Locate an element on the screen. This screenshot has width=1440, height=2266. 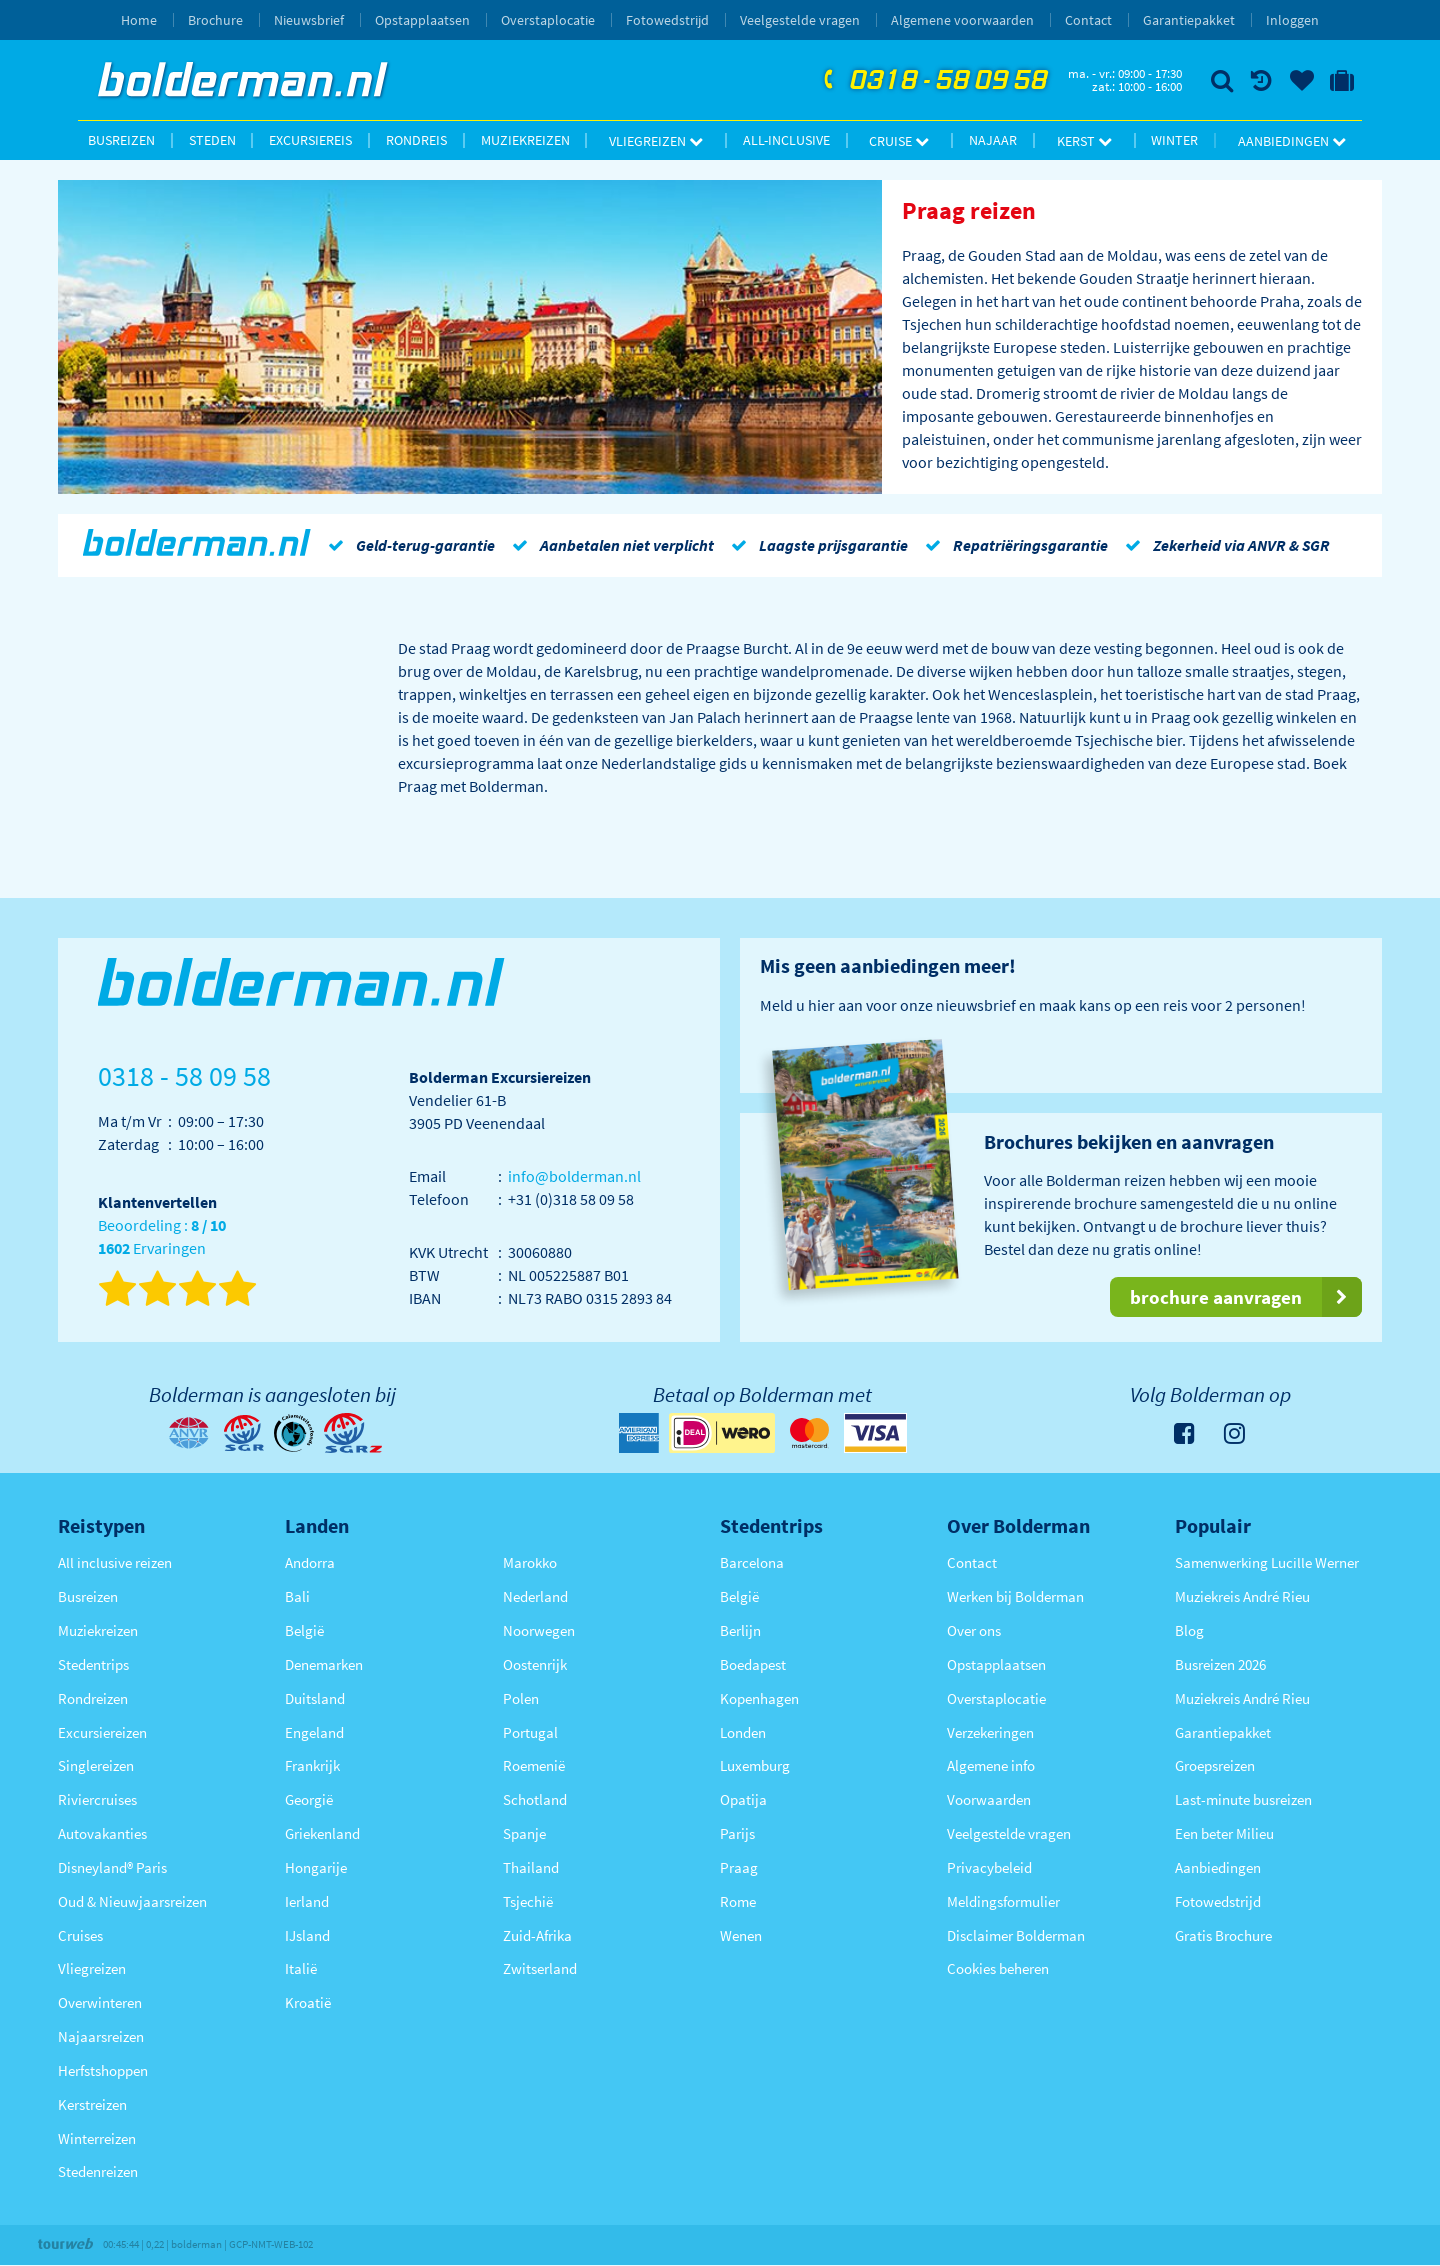
Laagste prijsgarantie is located at coordinates (816, 545).